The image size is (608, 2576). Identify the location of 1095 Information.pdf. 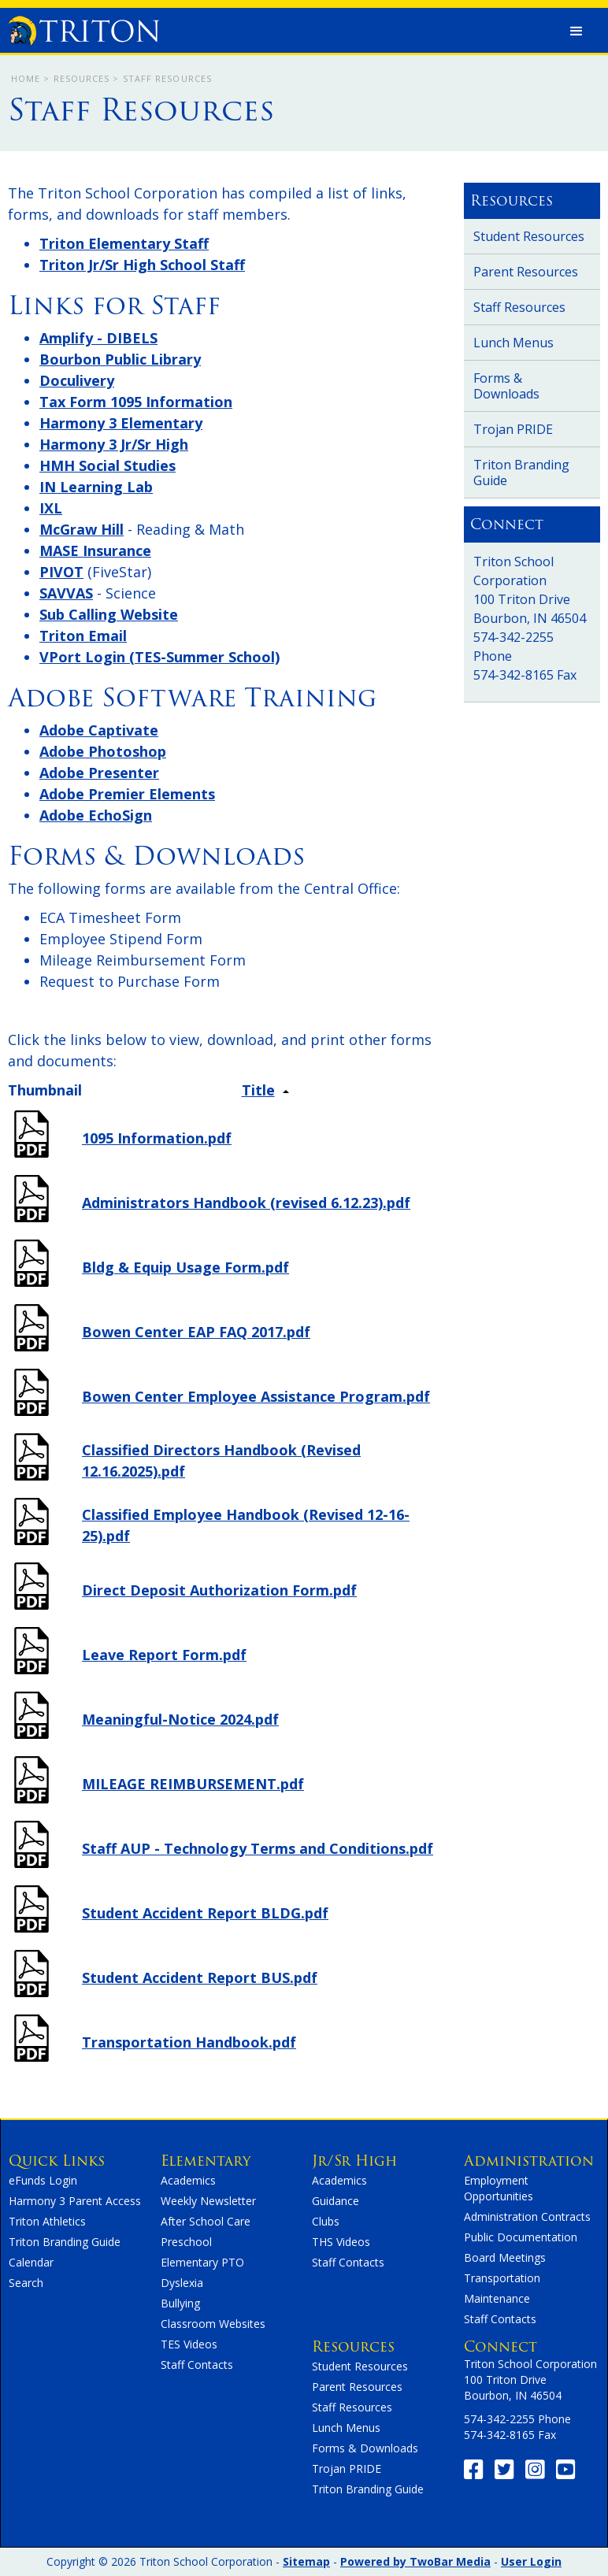
(157, 1138).